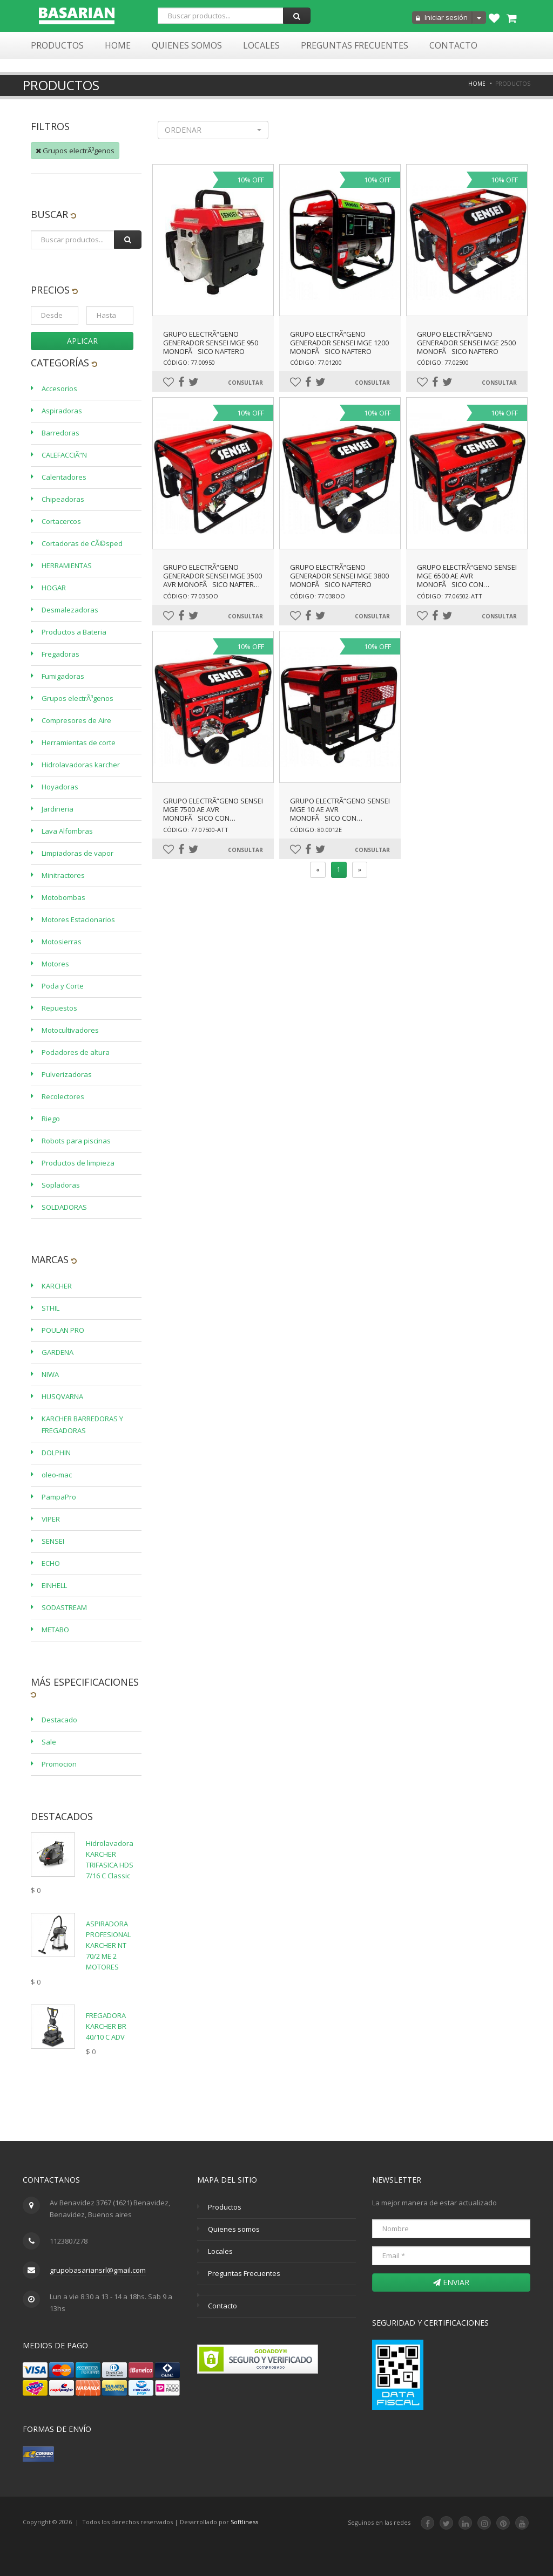 This screenshot has width=553, height=2576. What do you see at coordinates (451, 2282) in the screenshot?
I see `Enviar` at bounding box center [451, 2282].